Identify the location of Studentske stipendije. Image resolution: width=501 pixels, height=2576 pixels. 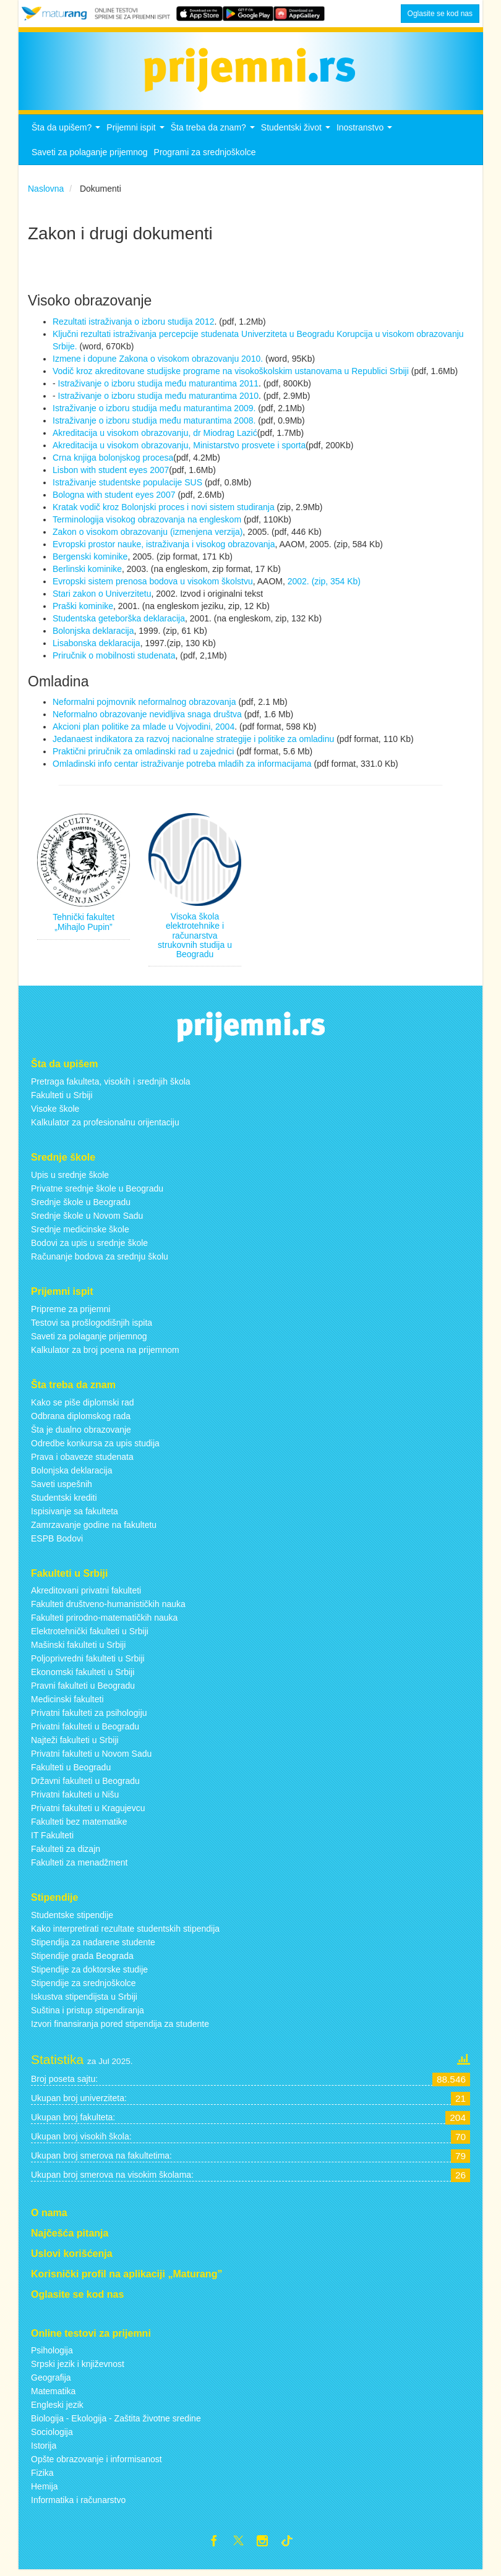
(72, 1918).